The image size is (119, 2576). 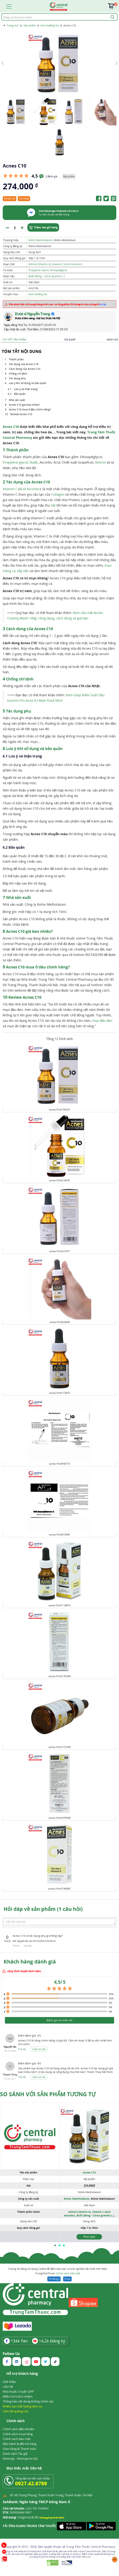 I want to click on TẢI ỨNG DỤNG TRUNG TÂM THUỐC, so click(x=29, y=2526).